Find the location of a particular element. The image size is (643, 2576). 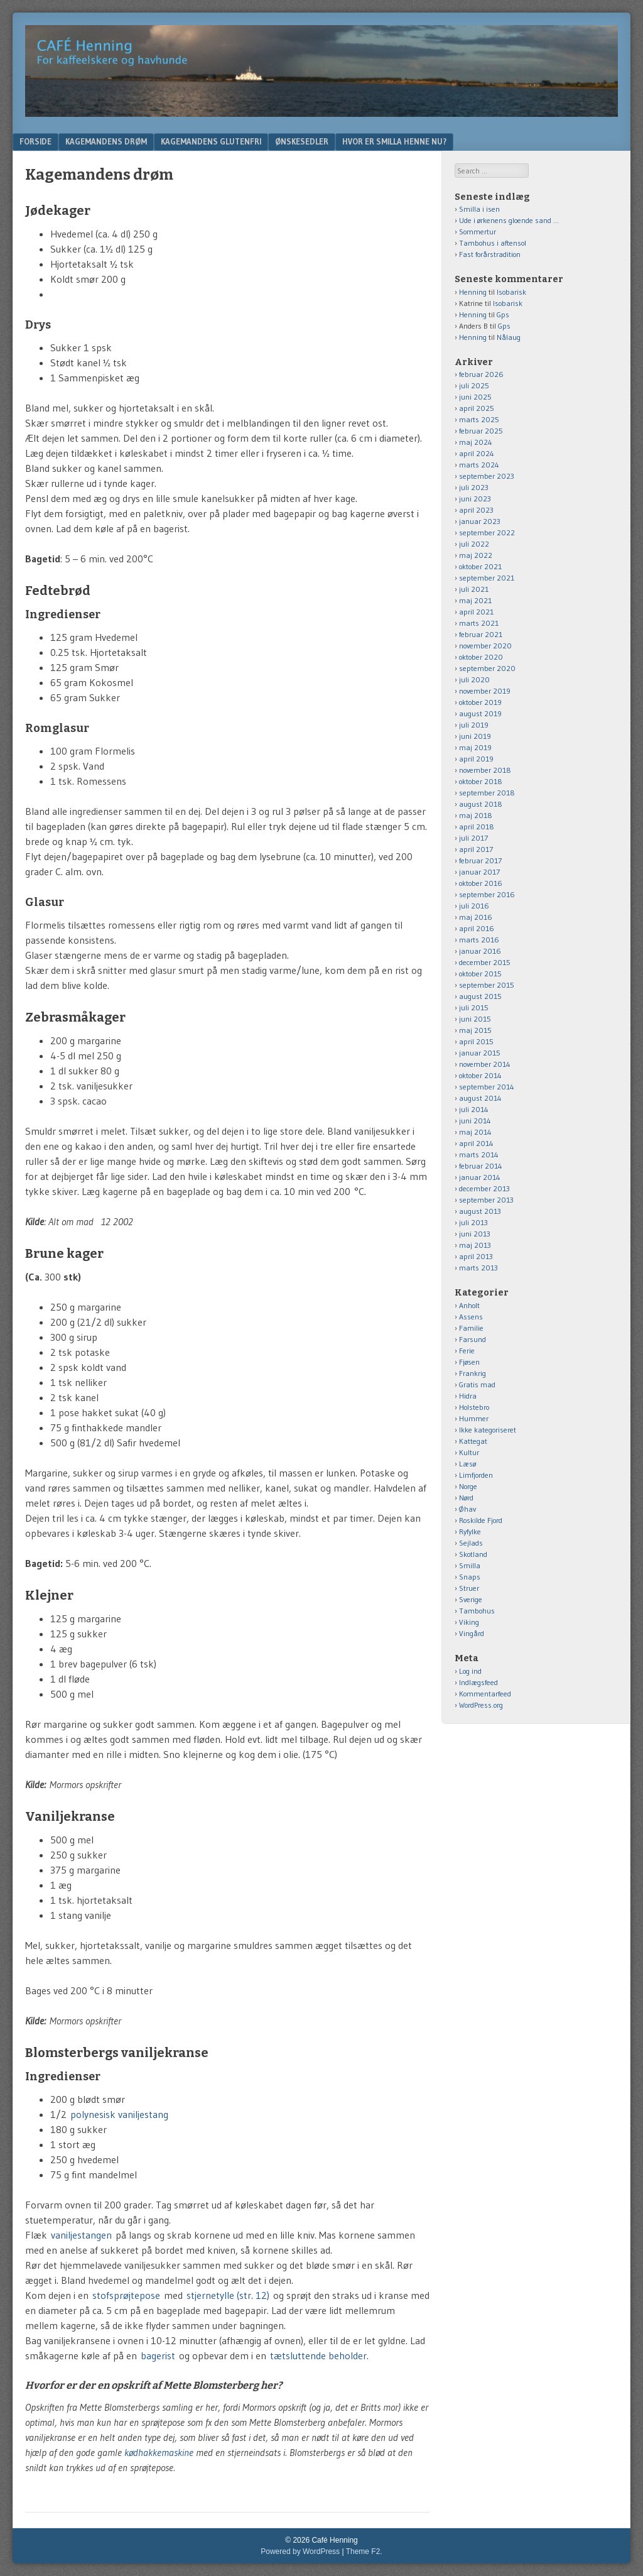

december 2013 is located at coordinates (484, 1188).